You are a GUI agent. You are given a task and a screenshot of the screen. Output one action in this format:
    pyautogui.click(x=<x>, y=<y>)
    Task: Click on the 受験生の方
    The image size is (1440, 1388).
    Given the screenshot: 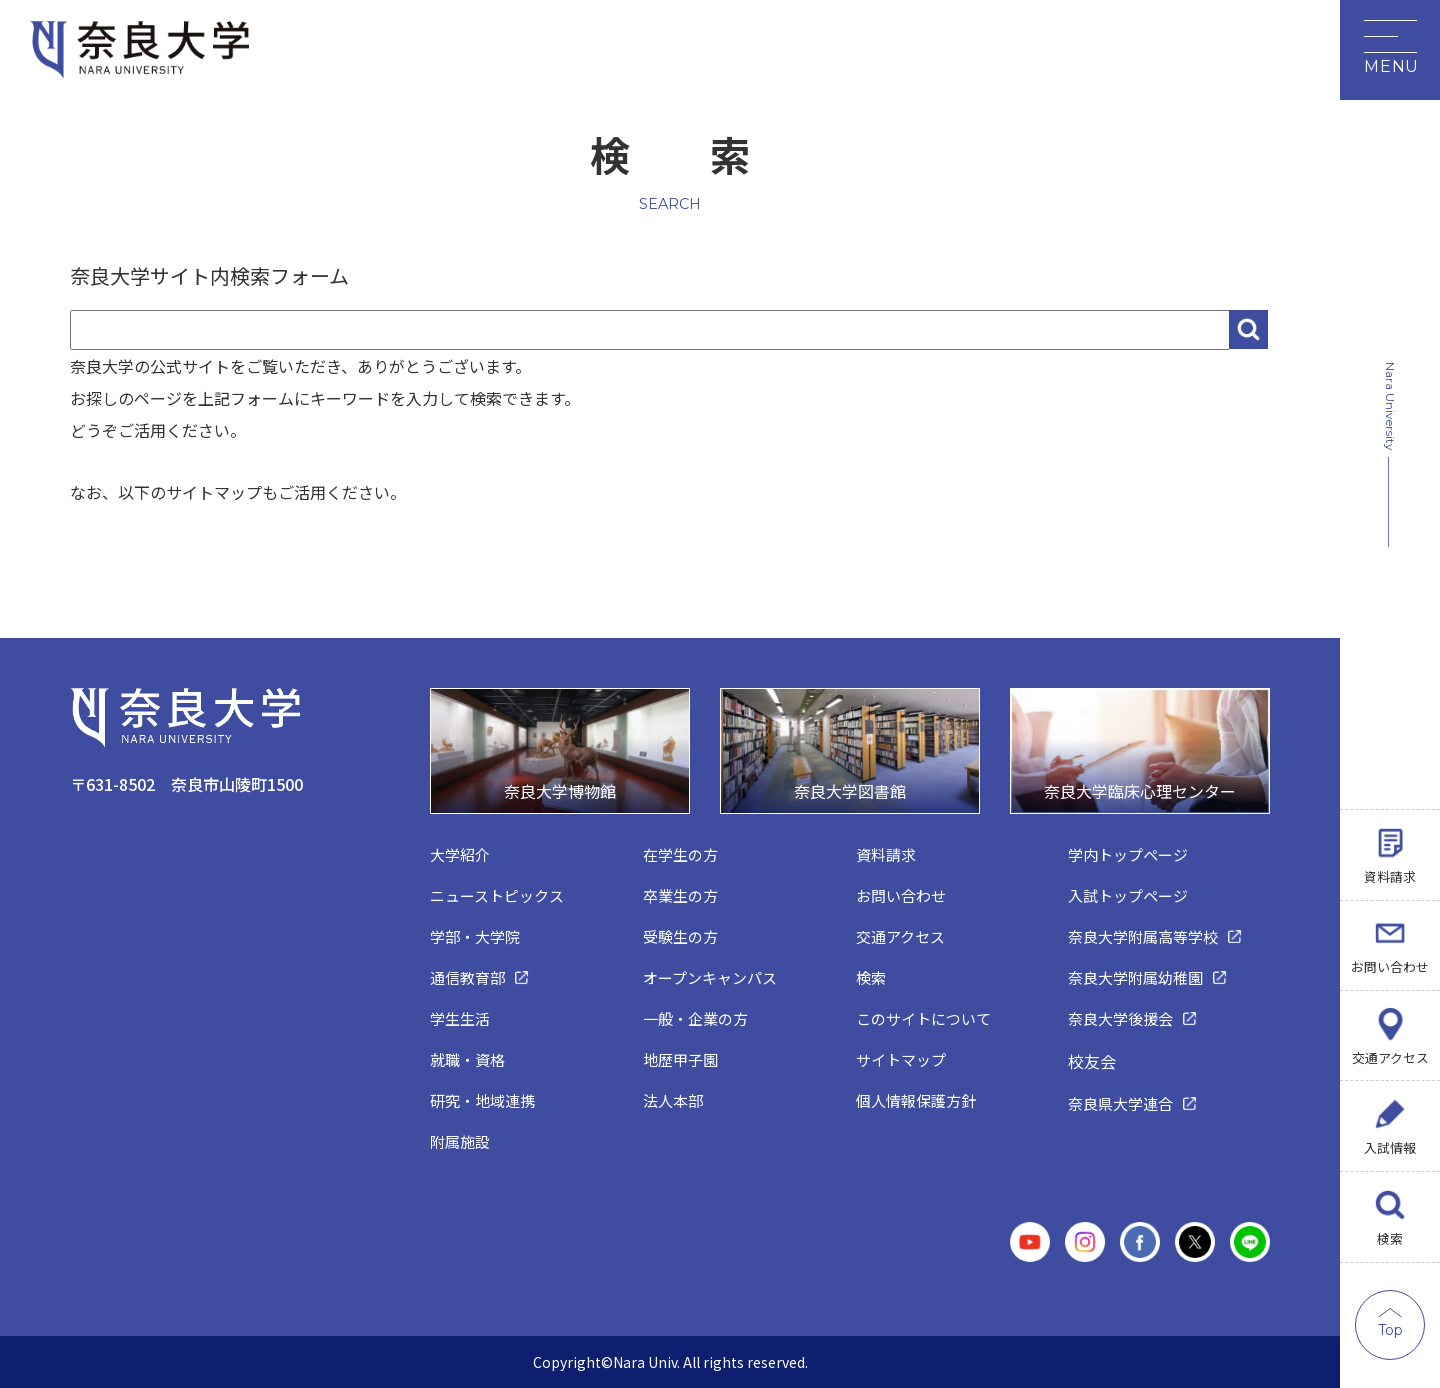 What is the action you would take?
    pyautogui.click(x=680, y=936)
    